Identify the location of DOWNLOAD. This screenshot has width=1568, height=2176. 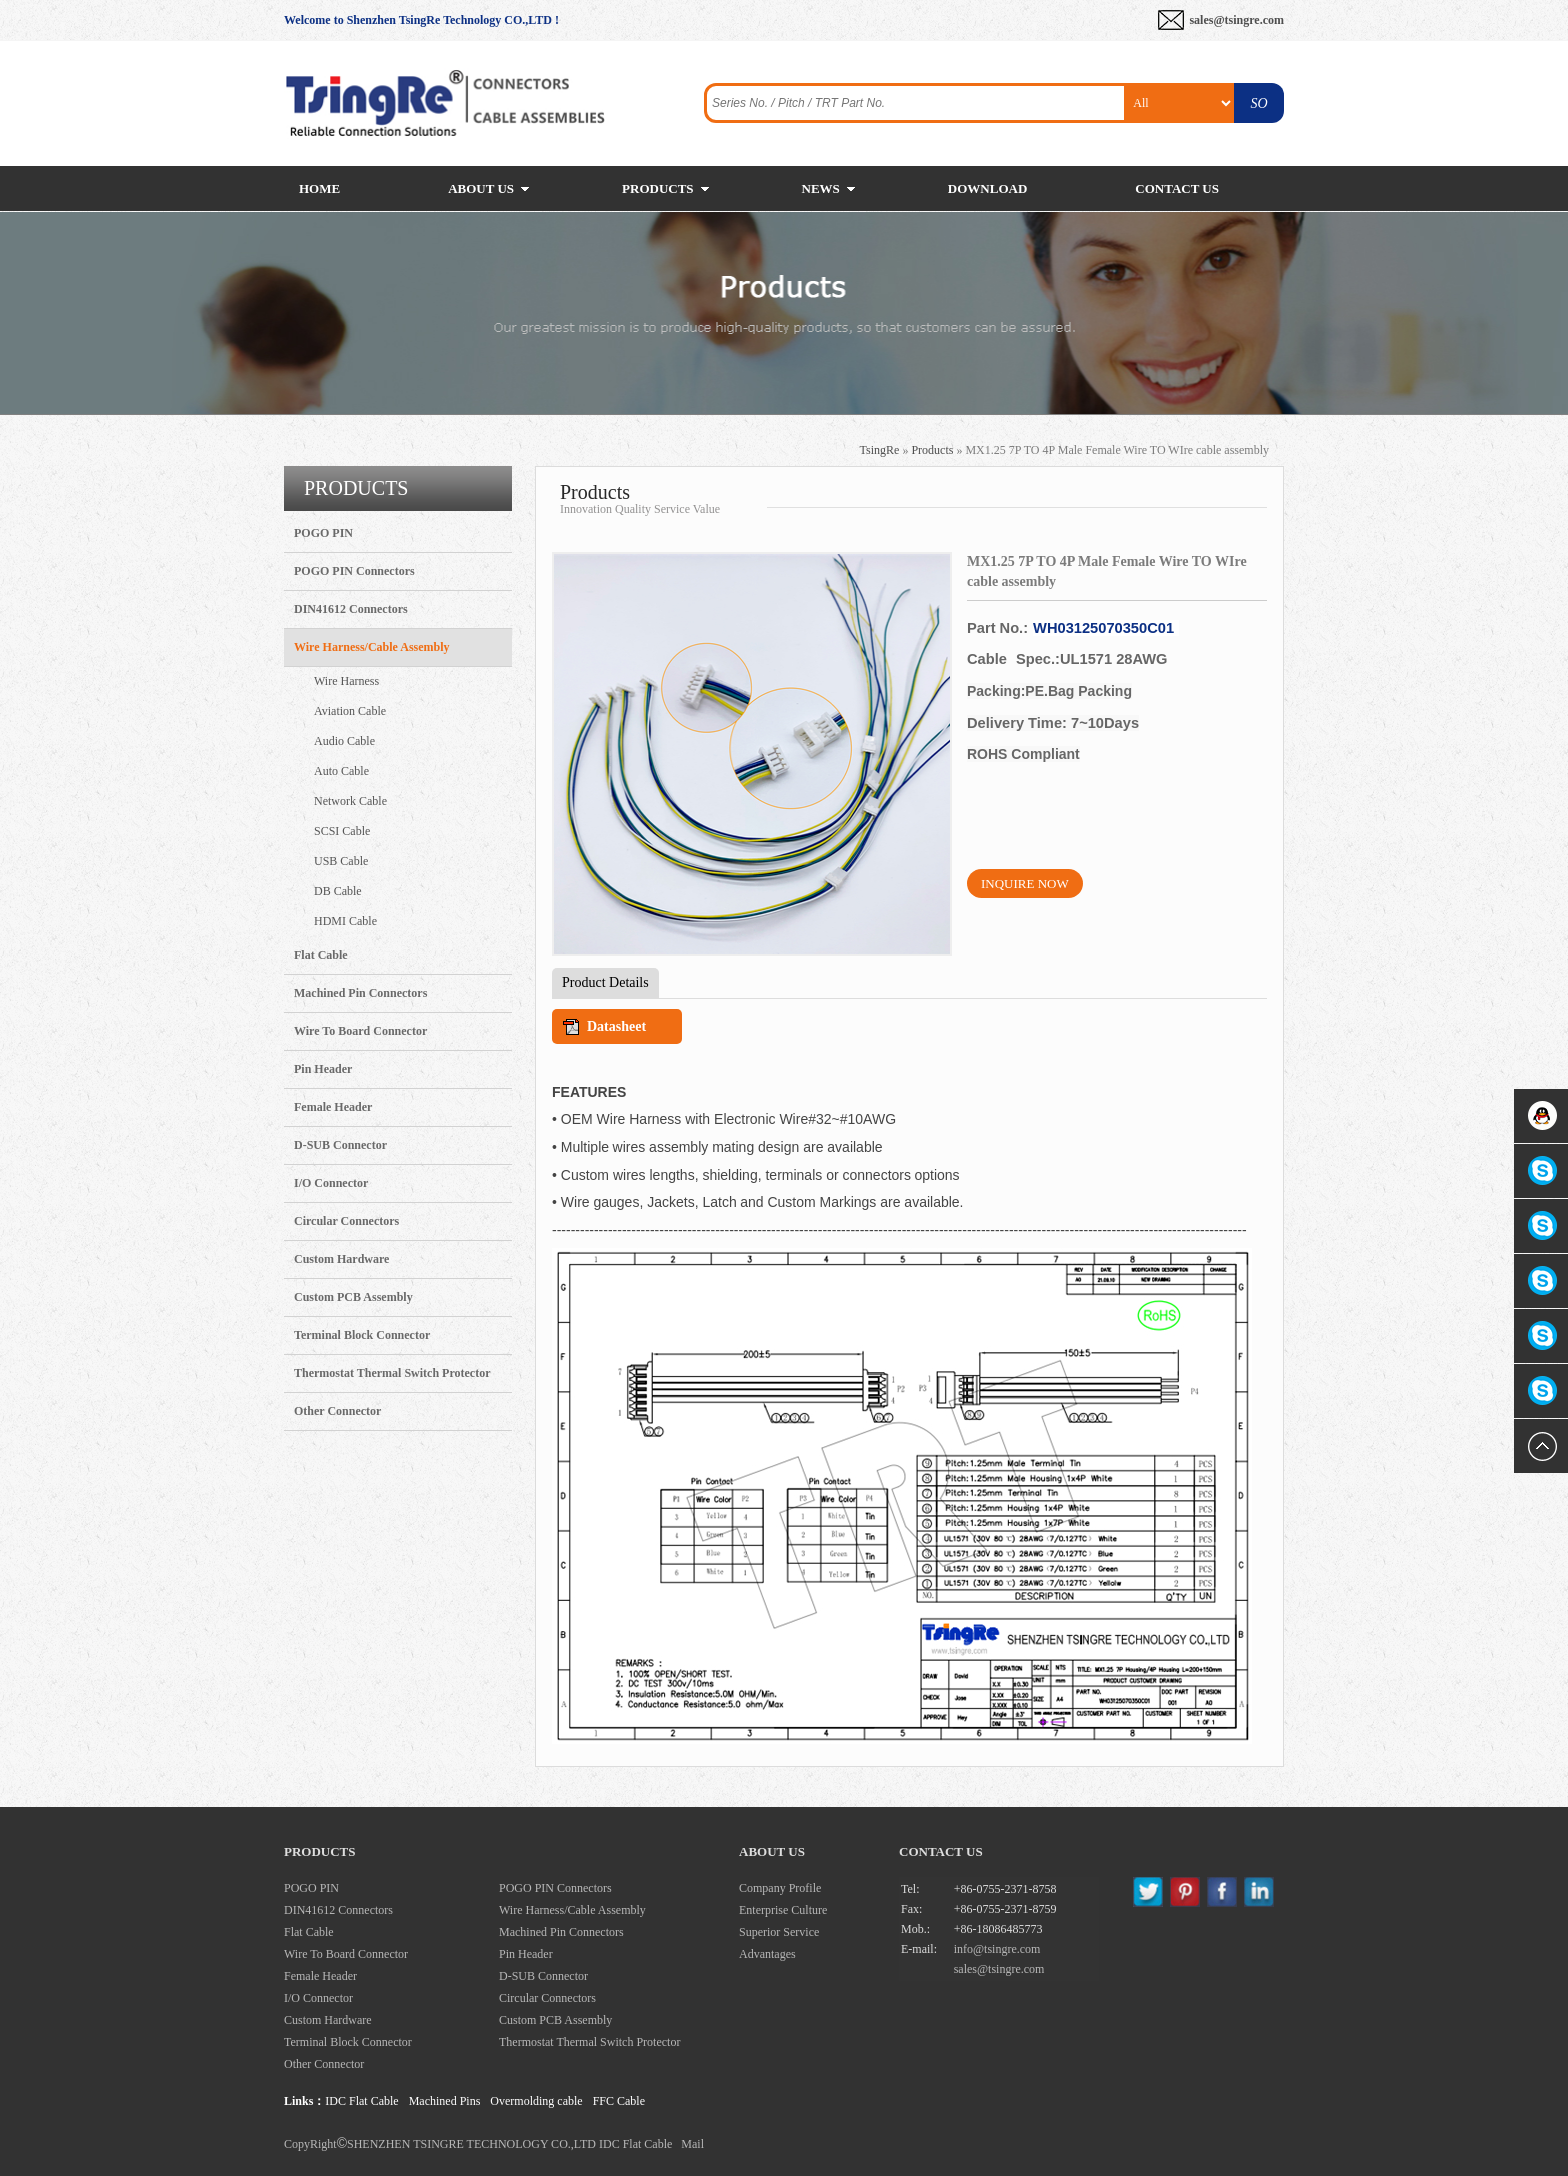
(987, 188).